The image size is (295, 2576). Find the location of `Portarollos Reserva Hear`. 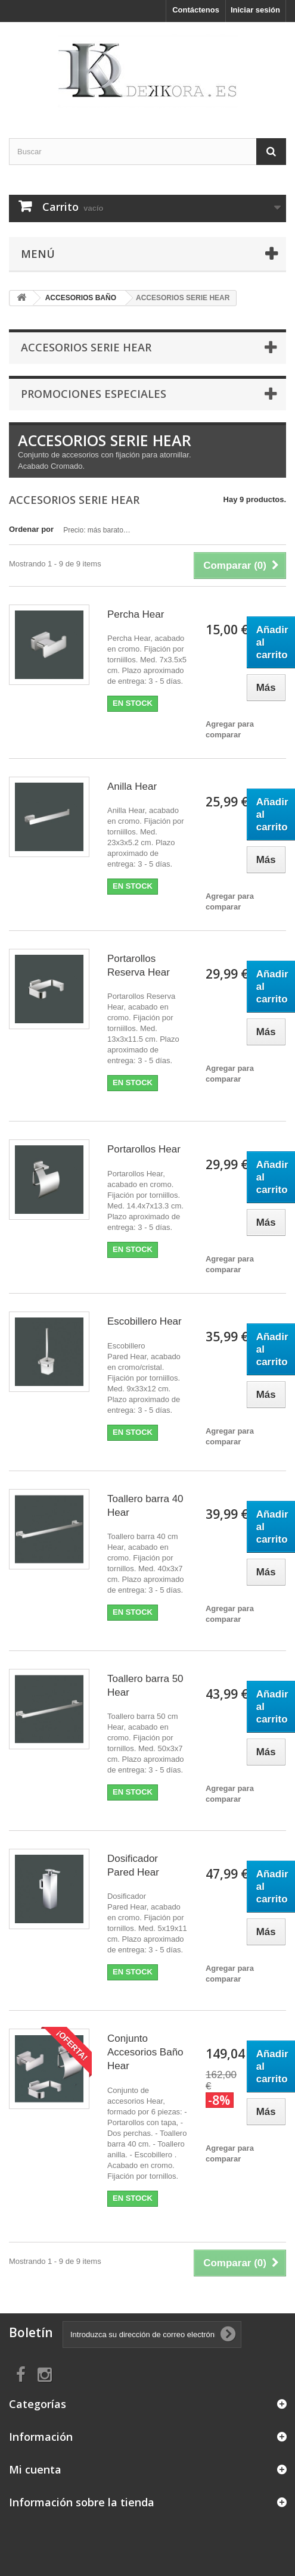

Portarollos Reserva Hear is located at coordinates (138, 965).